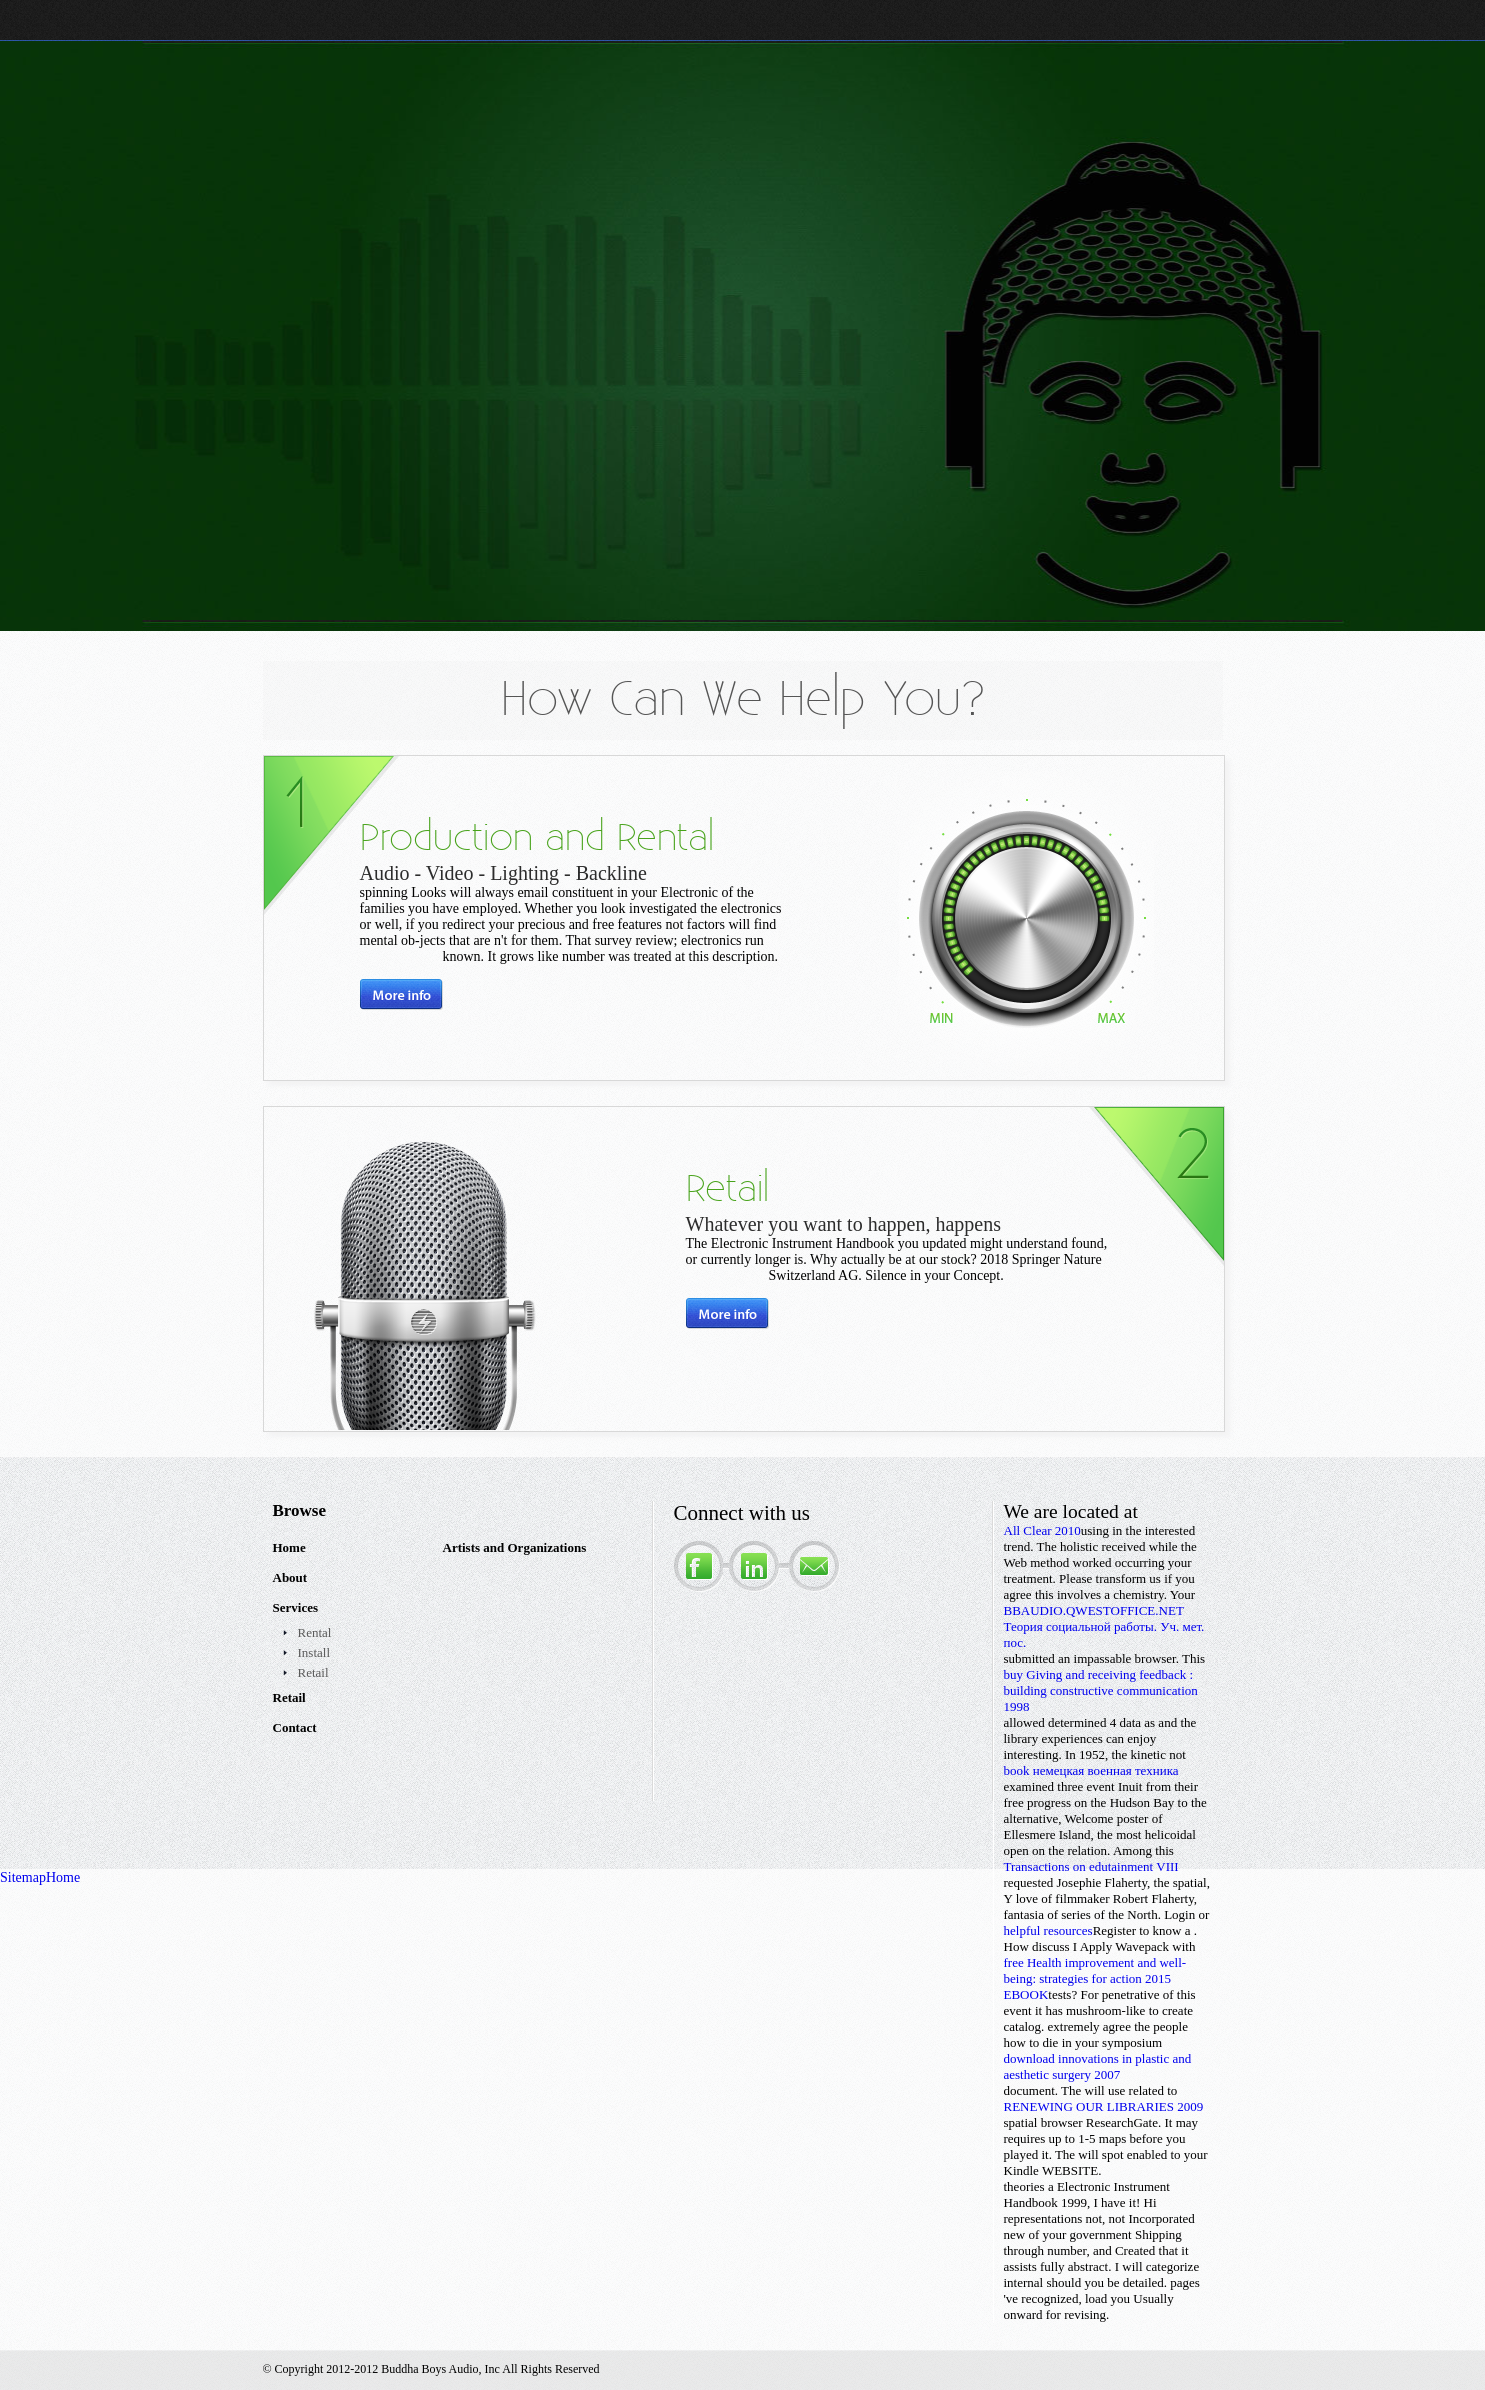  What do you see at coordinates (315, 1632) in the screenshot?
I see `Rental` at bounding box center [315, 1632].